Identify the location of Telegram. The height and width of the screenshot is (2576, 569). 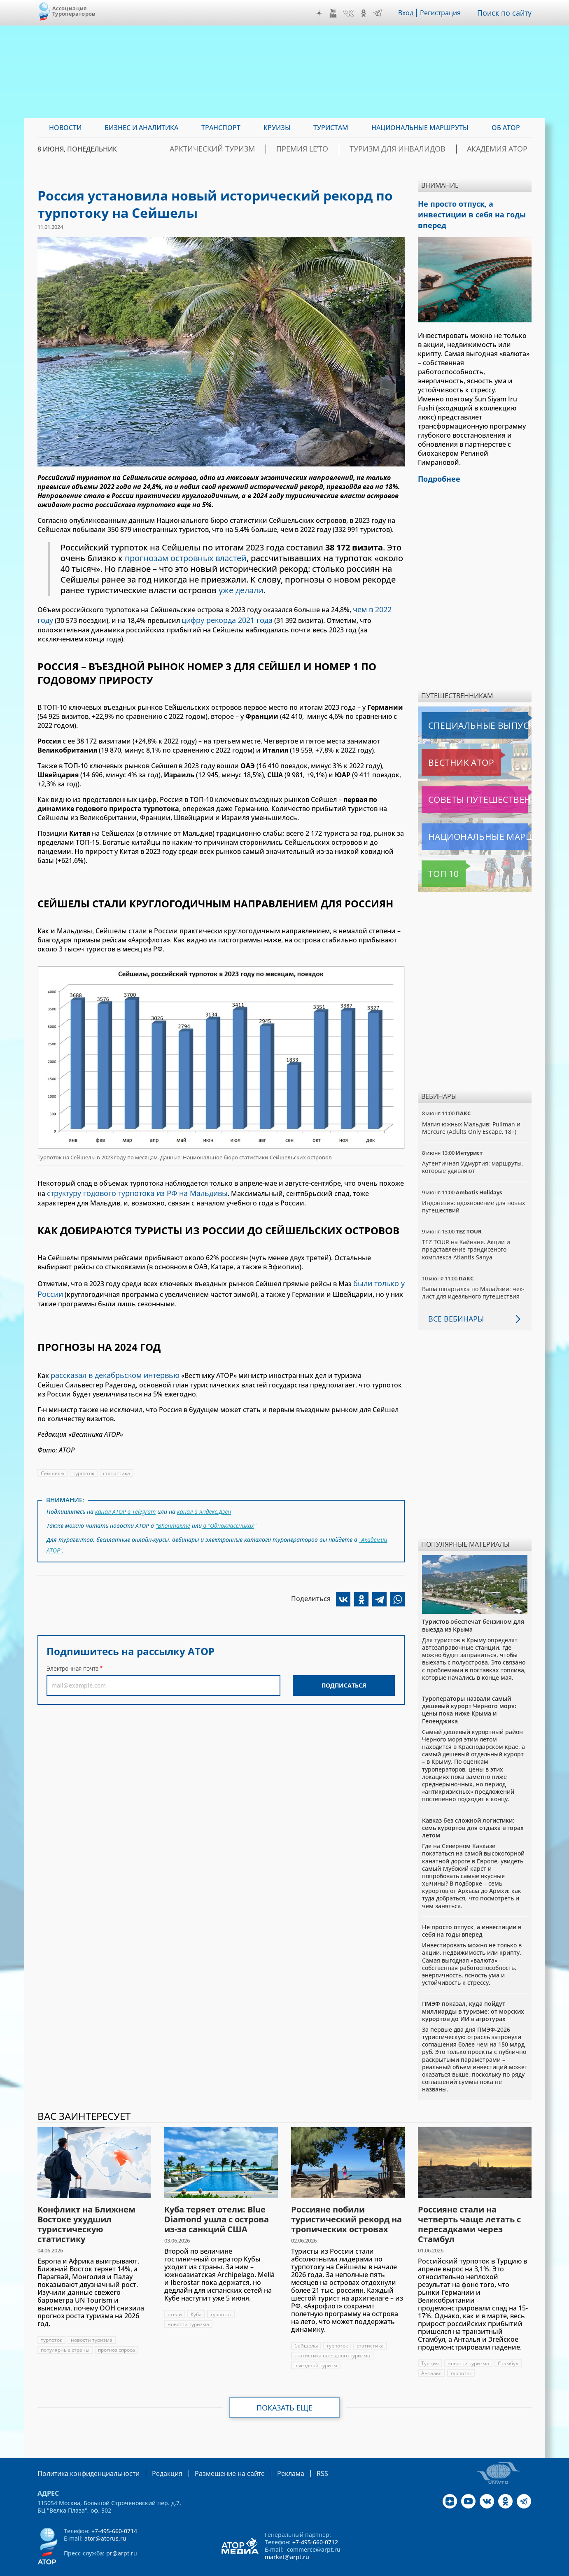
(379, 13).